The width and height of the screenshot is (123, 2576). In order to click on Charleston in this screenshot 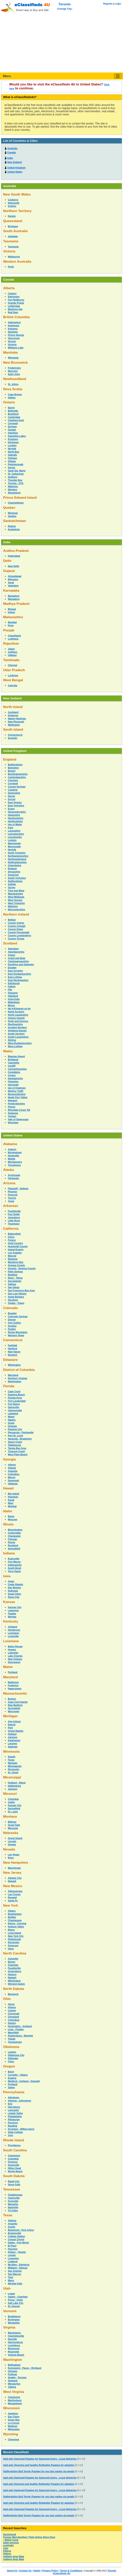, I will do `click(14, 2155)`.